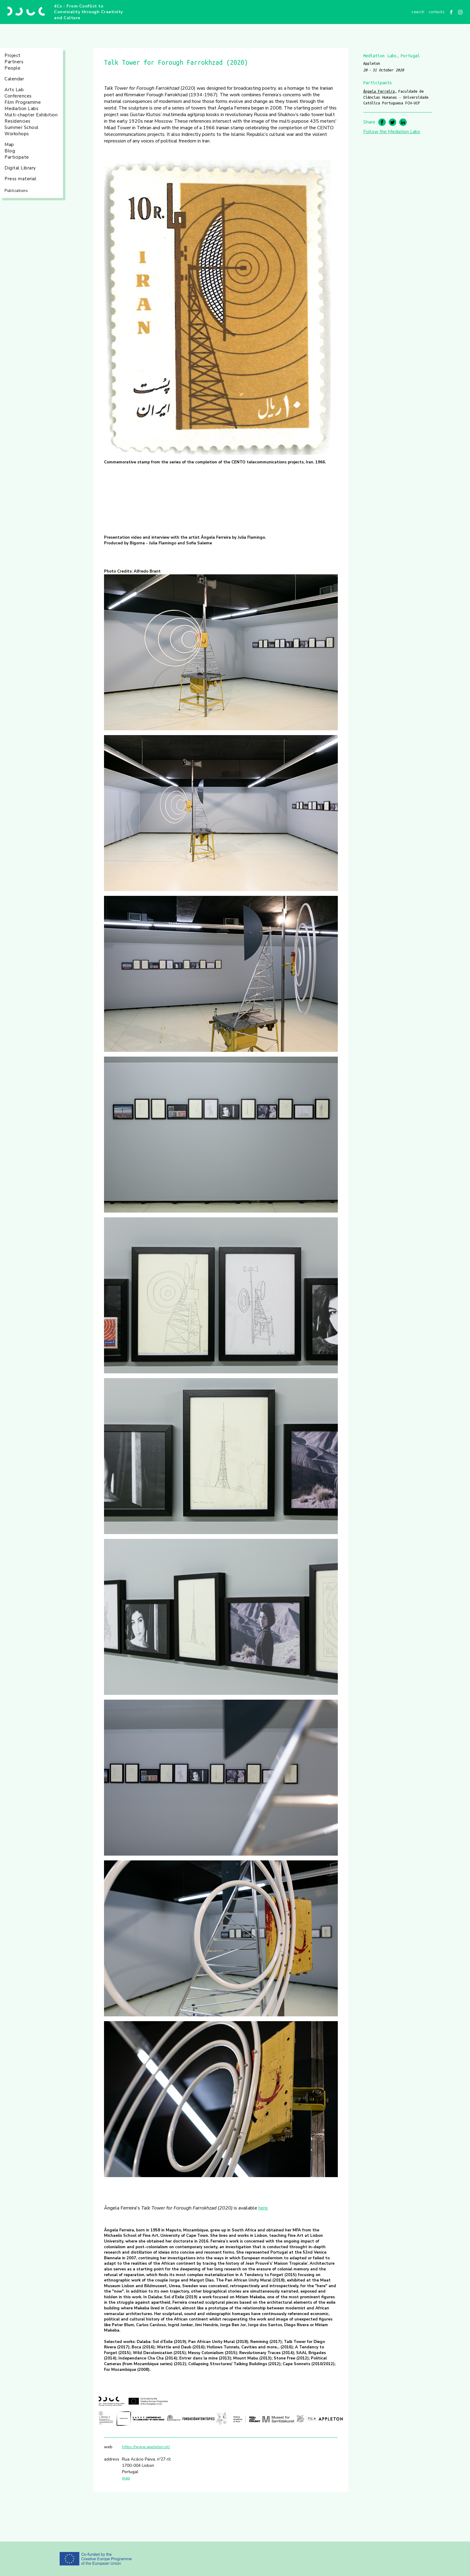 This screenshot has width=470, height=2576. I want to click on Ângela Ferreira, so click(379, 91).